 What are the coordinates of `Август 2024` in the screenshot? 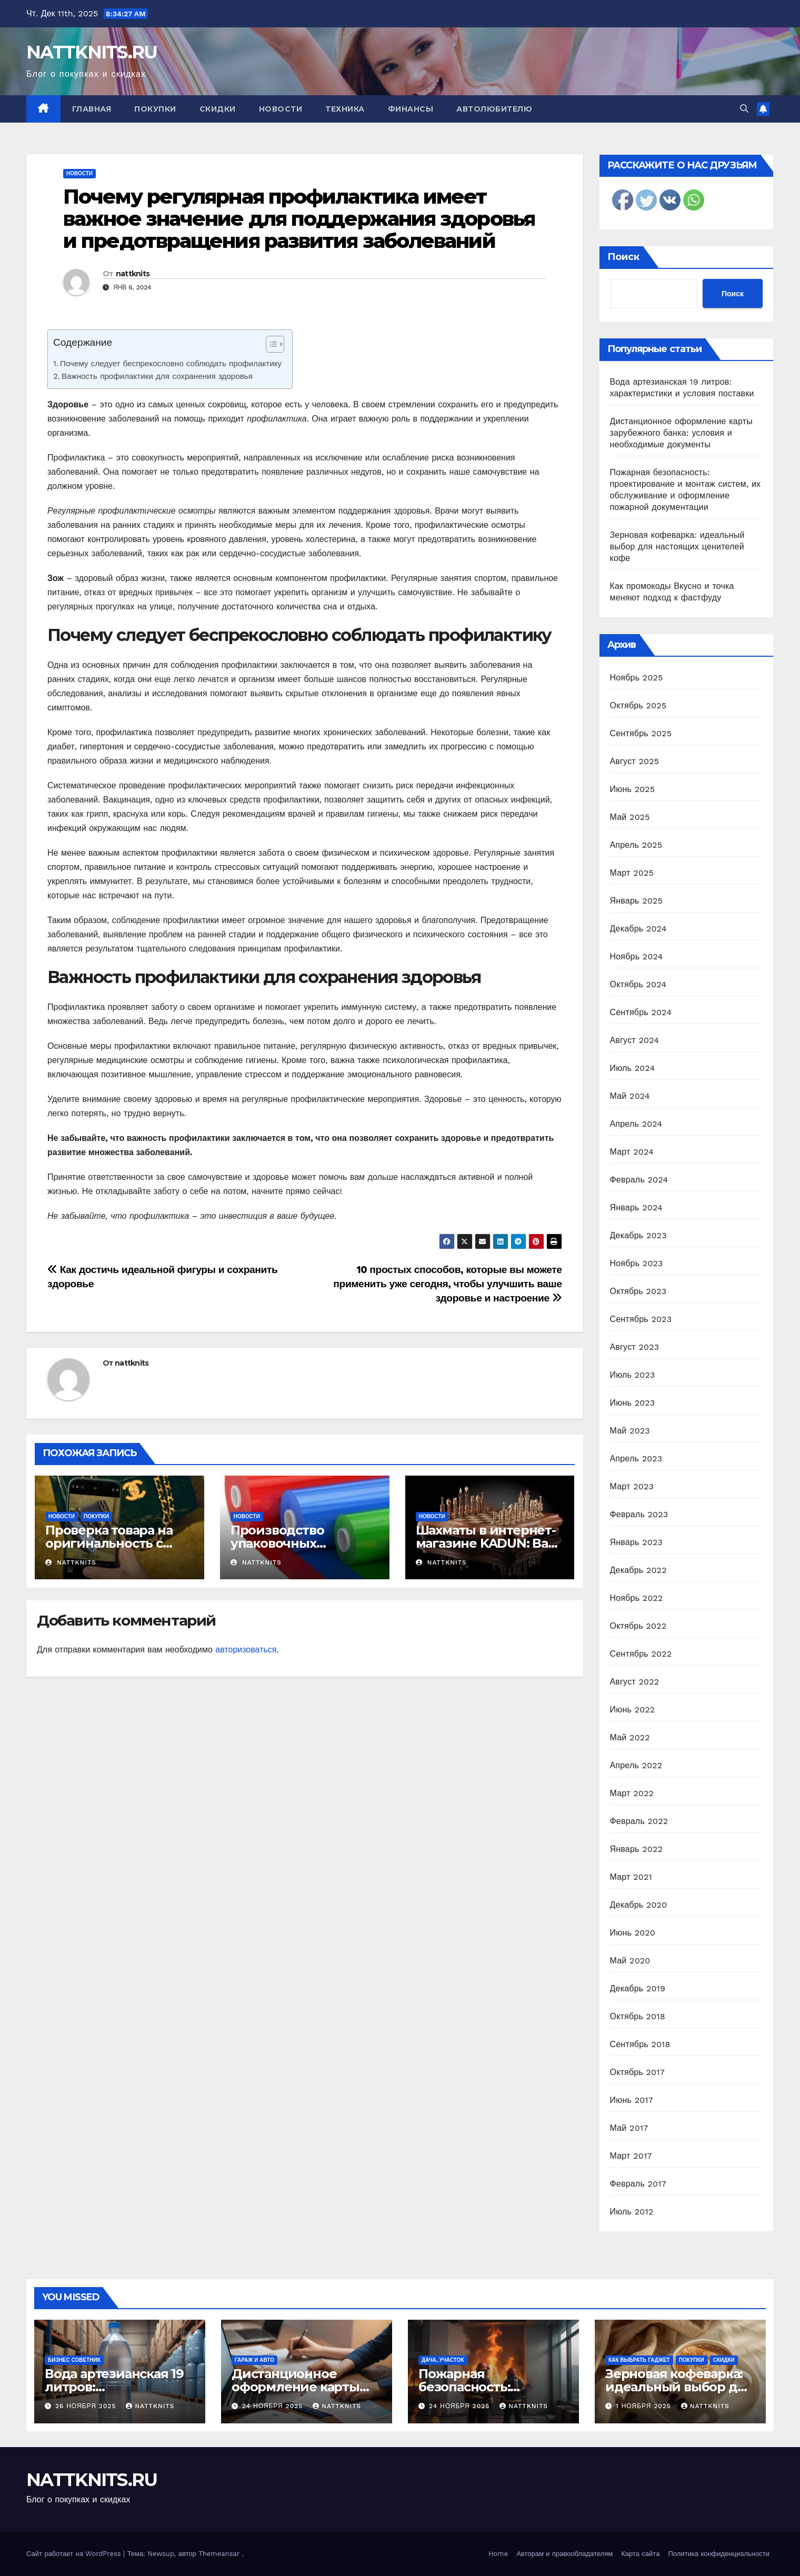 It's located at (634, 1040).